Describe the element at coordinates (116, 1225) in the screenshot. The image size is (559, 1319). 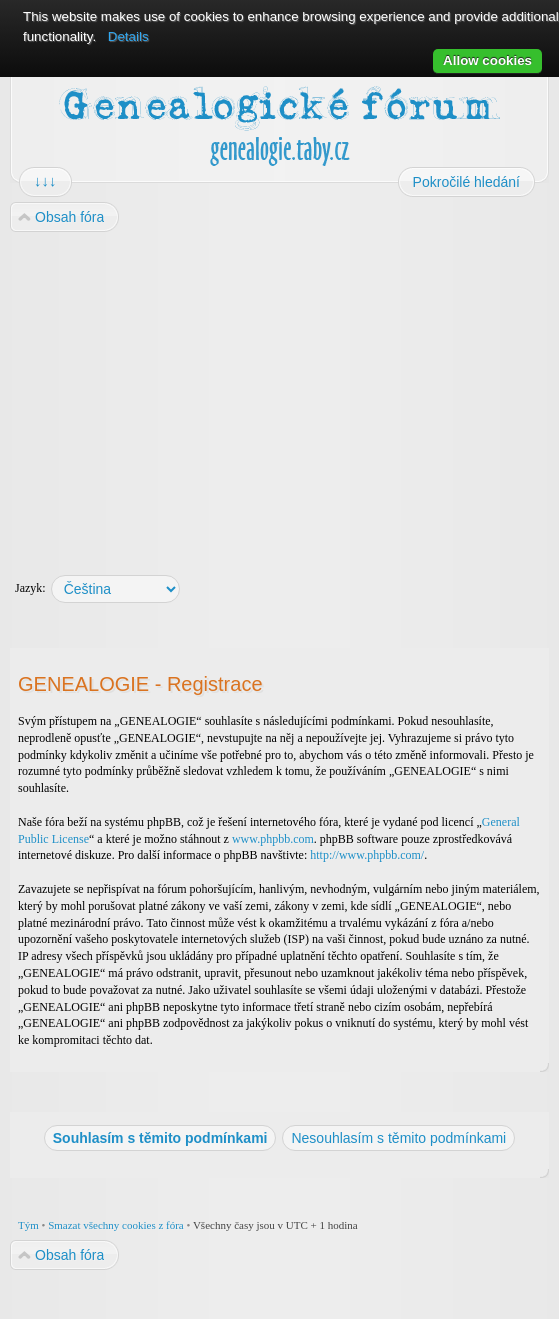
I see `Smazat všechny cookies z fóra` at that location.